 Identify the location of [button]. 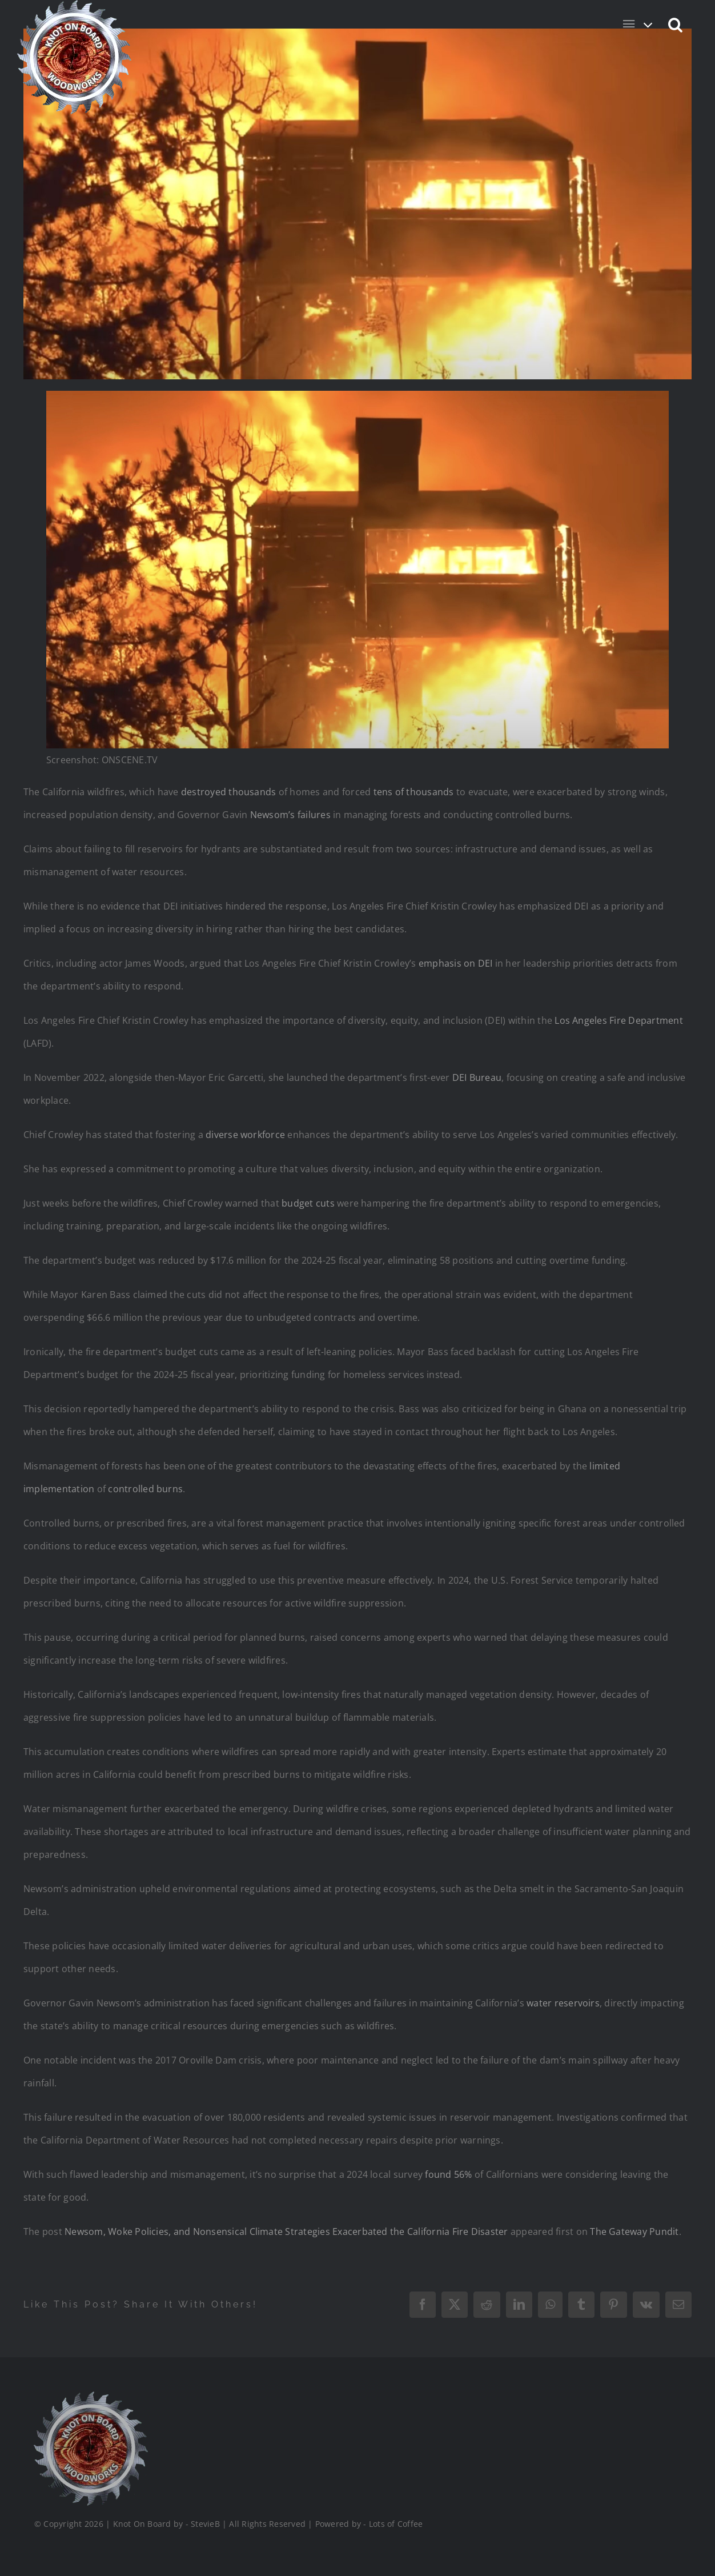
(676, 24).